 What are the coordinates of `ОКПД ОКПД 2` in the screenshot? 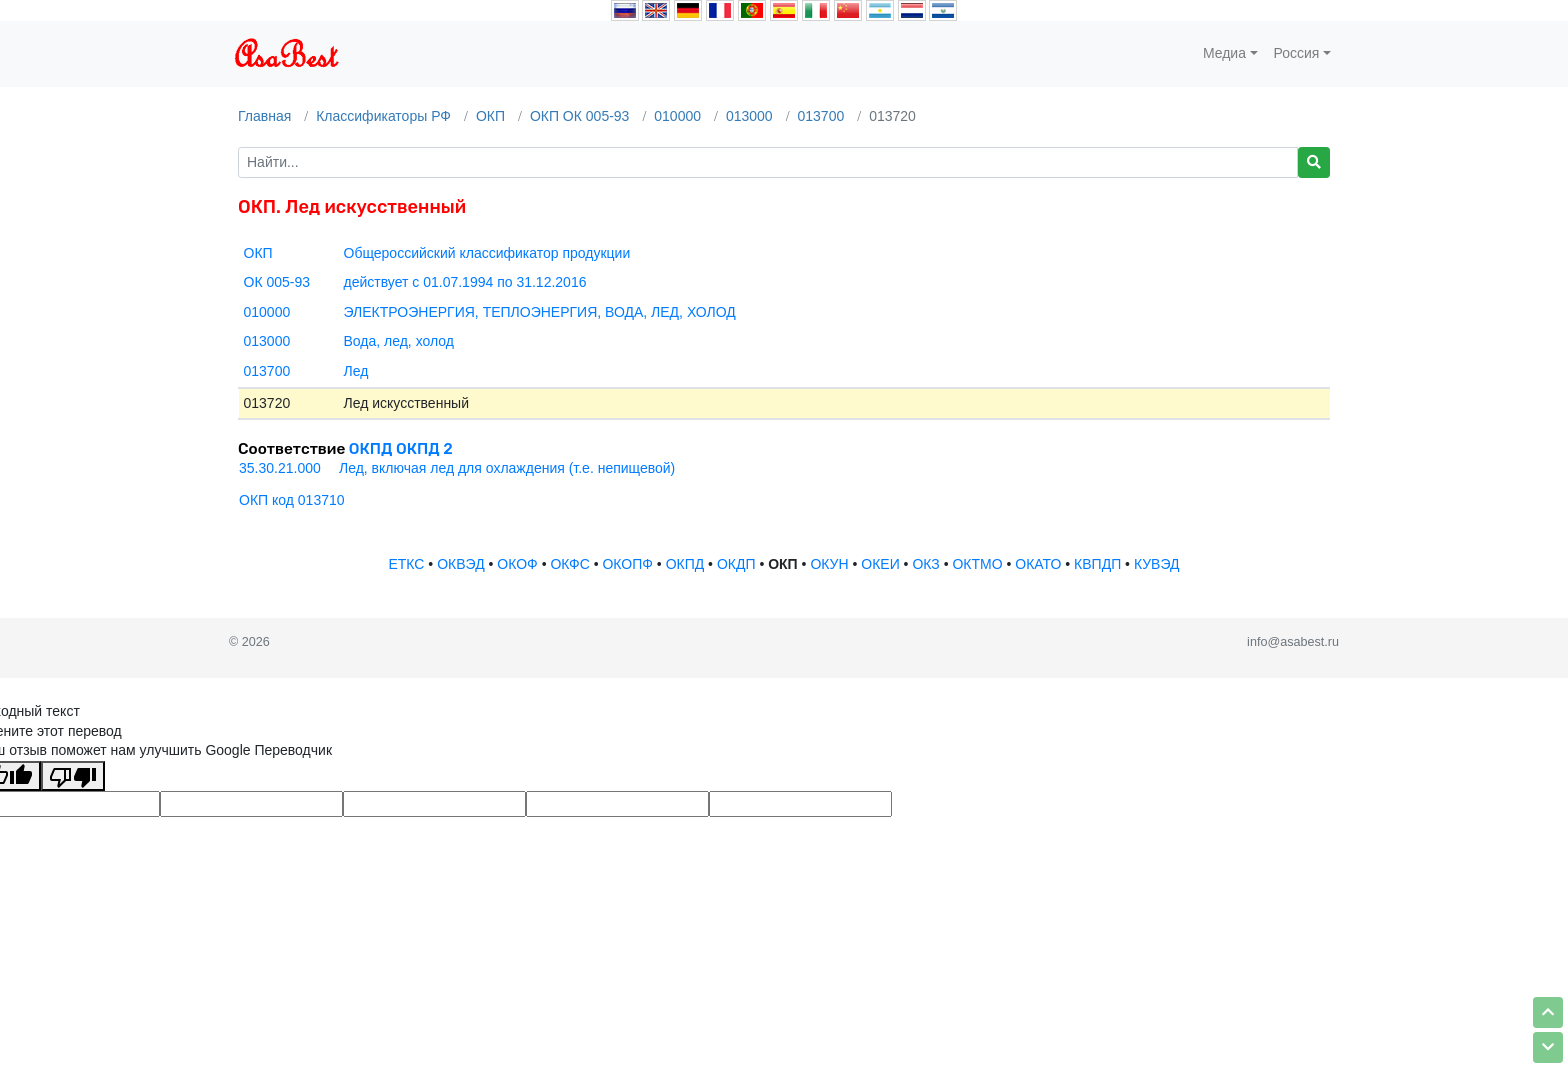 It's located at (401, 449).